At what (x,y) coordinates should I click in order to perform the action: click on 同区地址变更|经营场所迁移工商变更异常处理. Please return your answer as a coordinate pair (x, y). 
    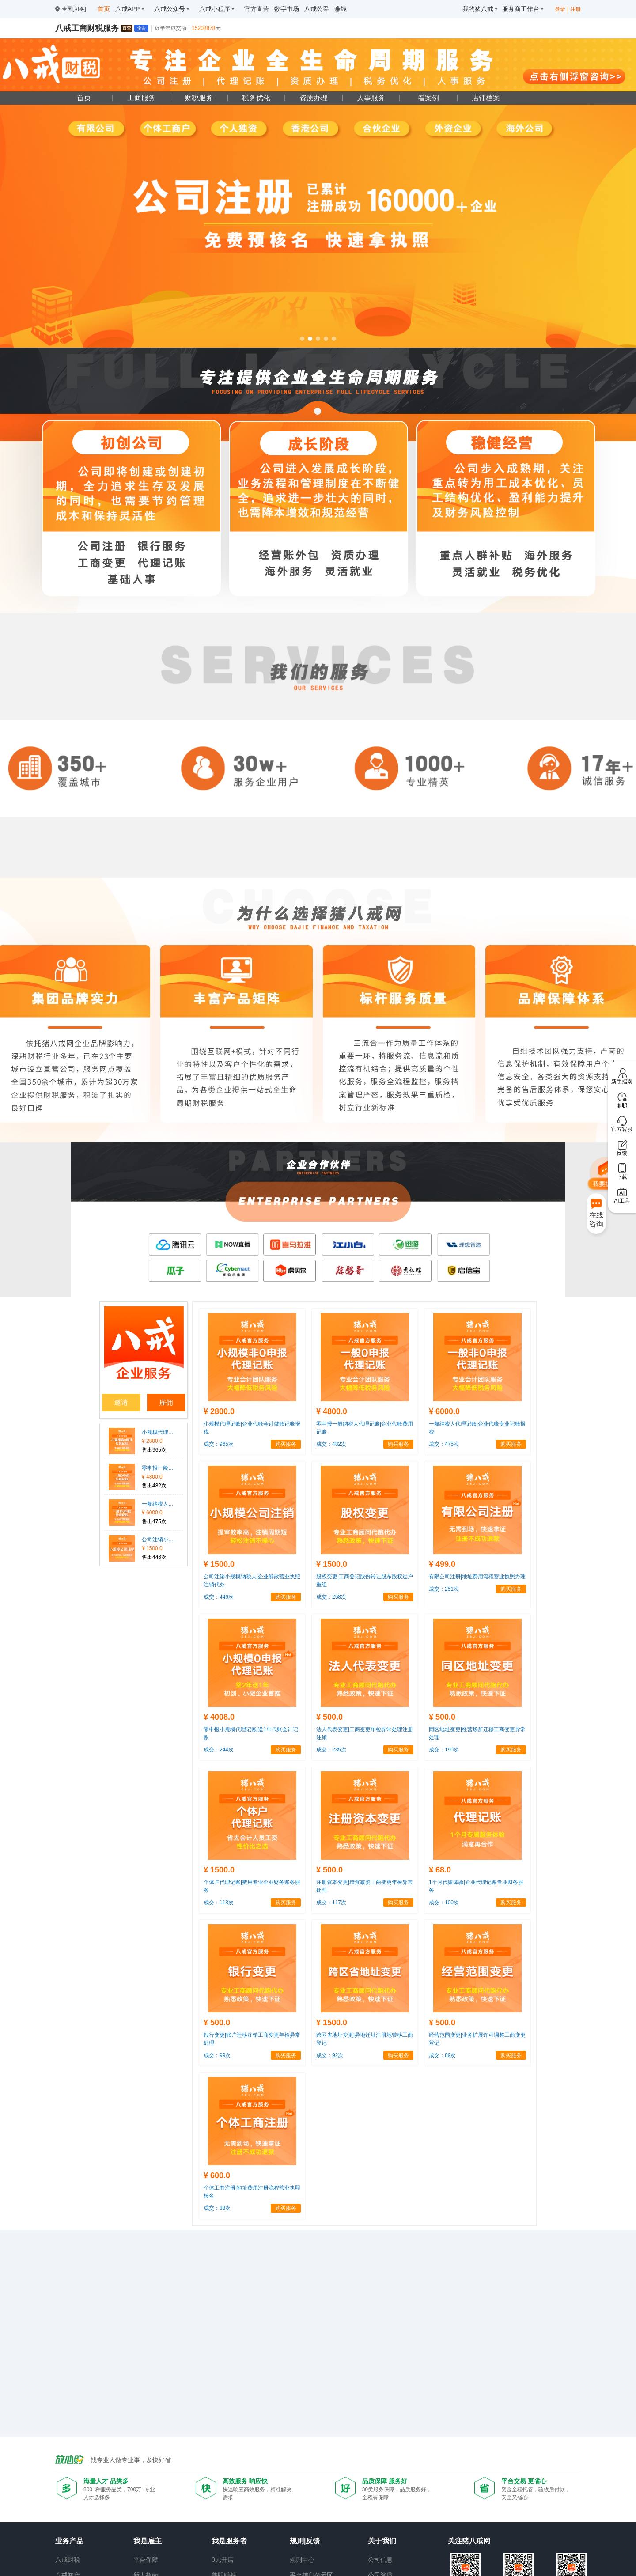
    Looking at the image, I should click on (477, 1733).